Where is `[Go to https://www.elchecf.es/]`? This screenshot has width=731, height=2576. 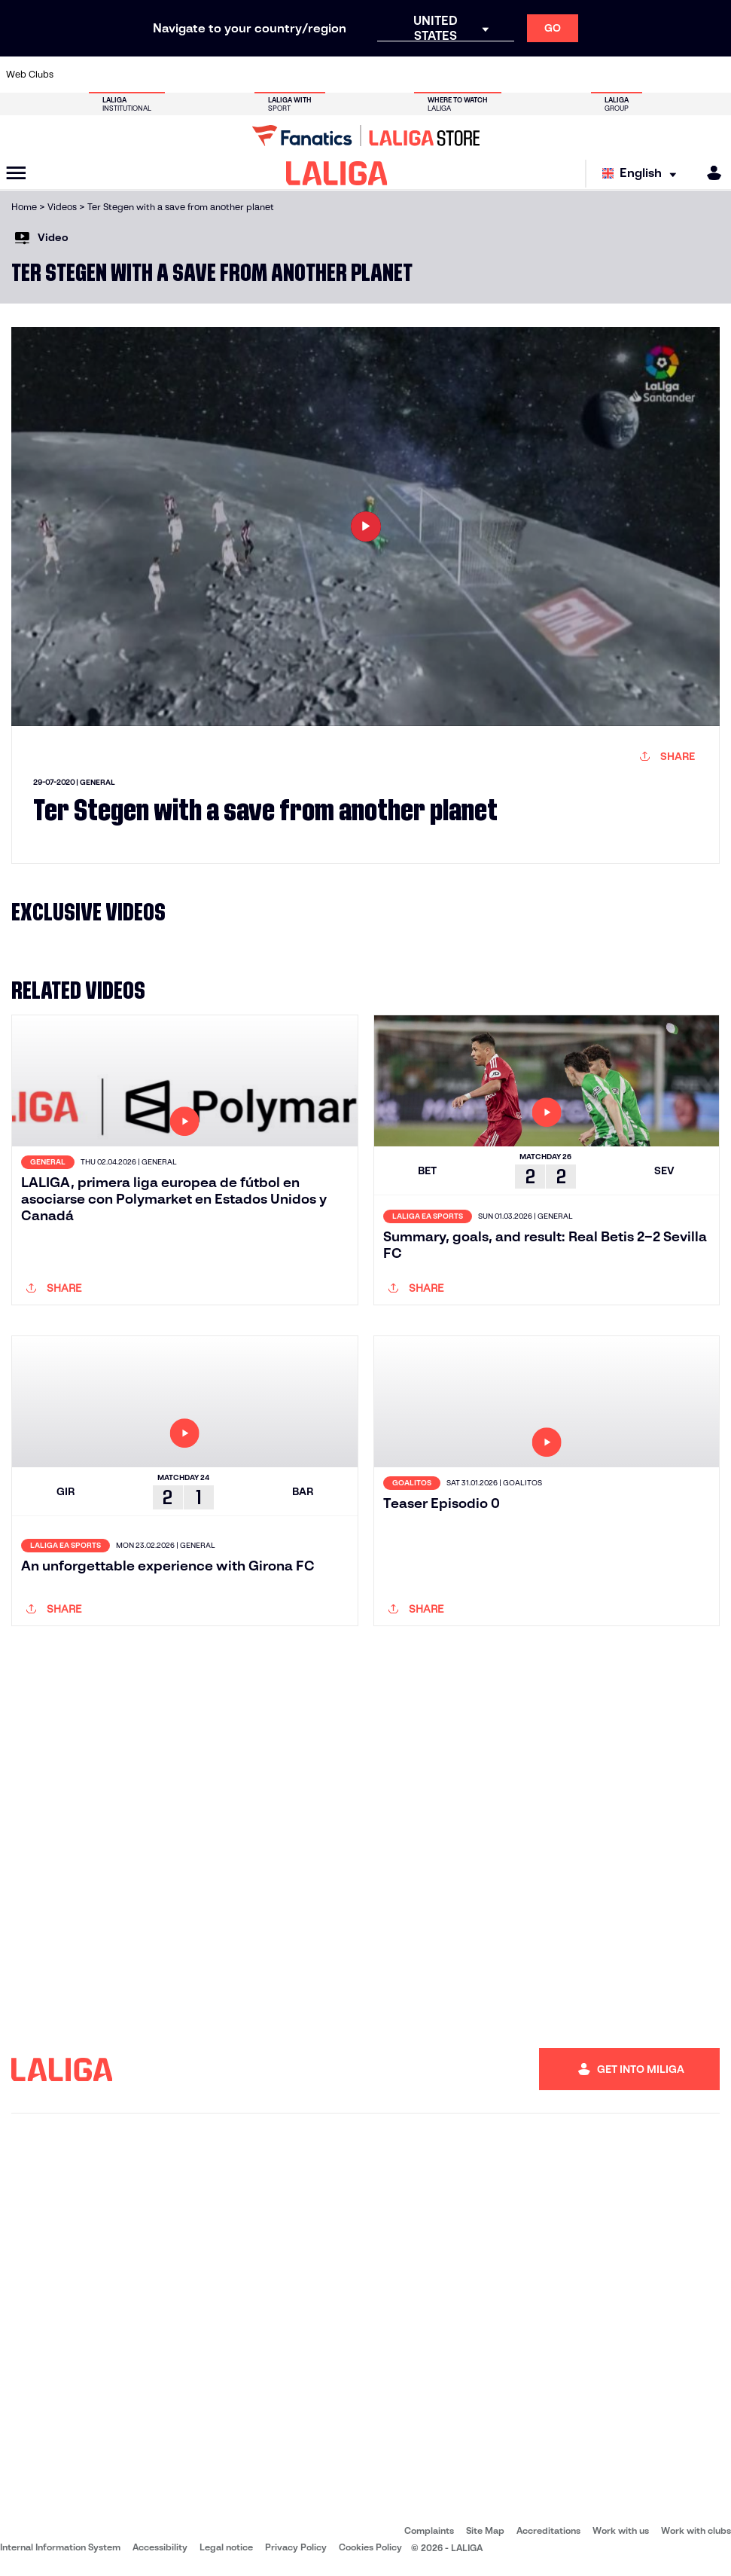
[Go to https://www.elchecf.es/] is located at coordinates (210, 74).